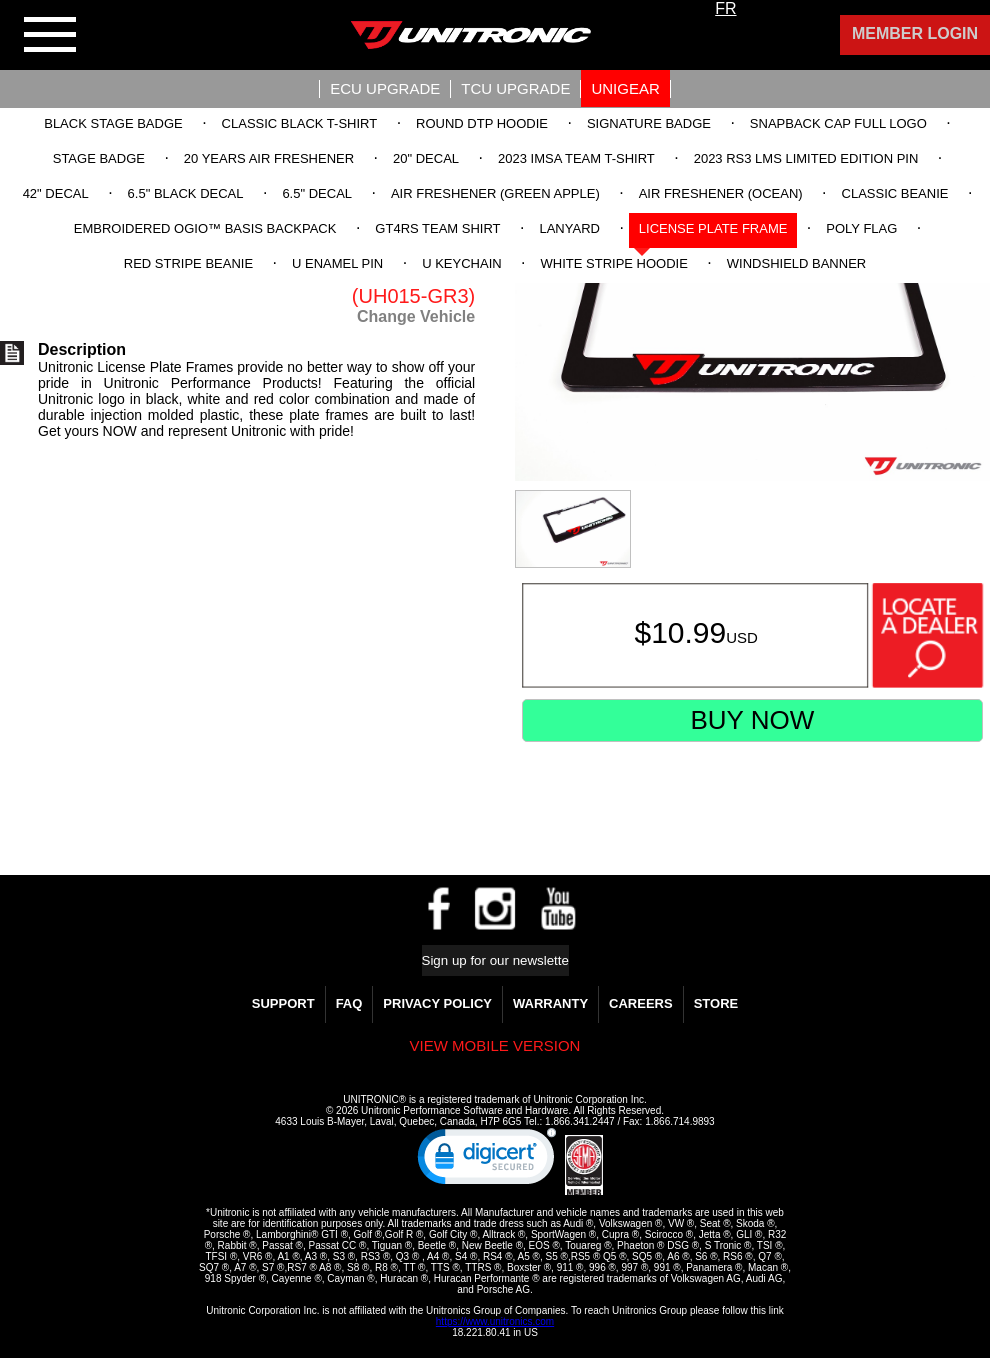 This screenshot has height=1358, width=990. I want to click on White Stripe Hoodie, so click(614, 263).